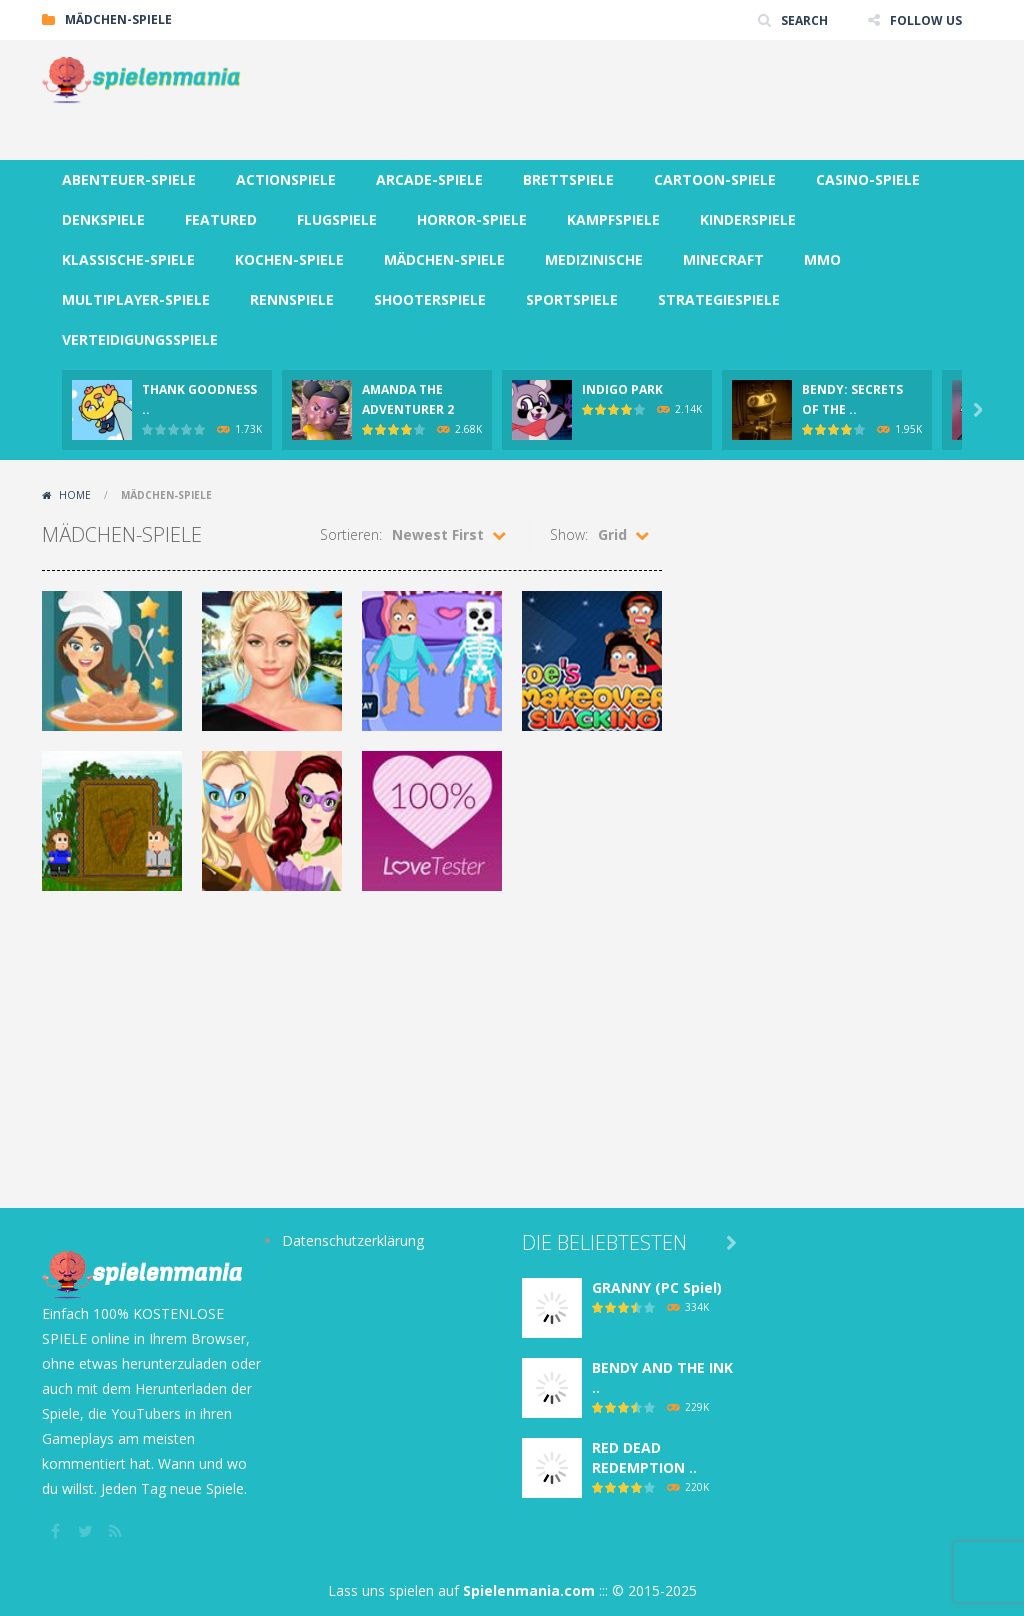 Image resolution: width=1024 pixels, height=1616 pixels. Describe the element at coordinates (569, 534) in the screenshot. I see `Show:` at that location.